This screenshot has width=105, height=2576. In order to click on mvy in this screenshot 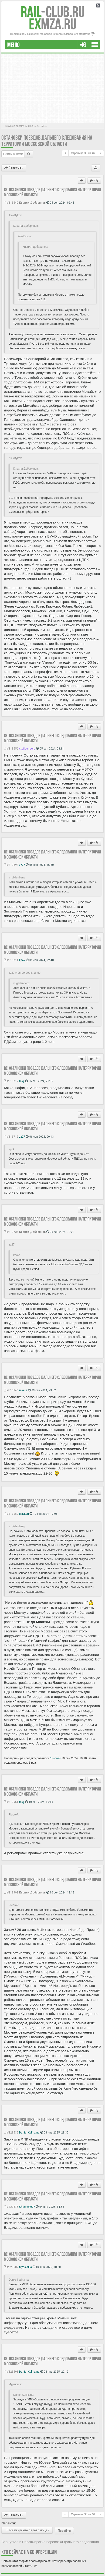, I will do `click(21, 1081)`.